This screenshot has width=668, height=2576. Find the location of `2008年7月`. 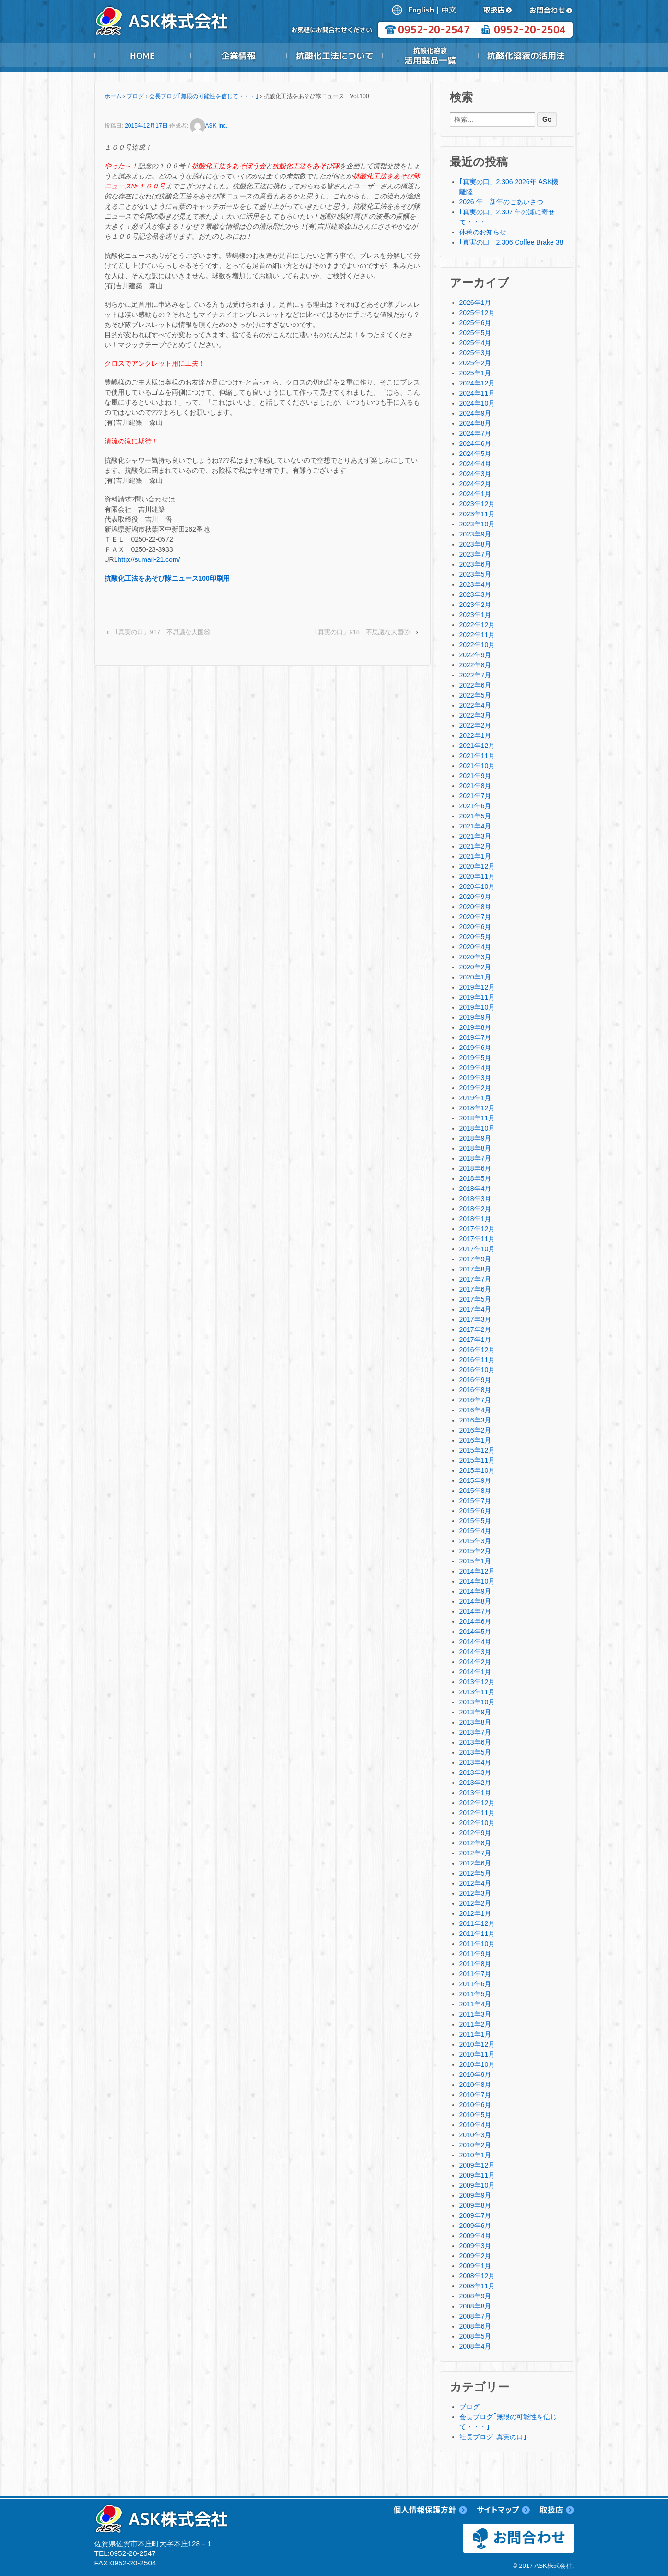

2008年7月 is located at coordinates (475, 2316).